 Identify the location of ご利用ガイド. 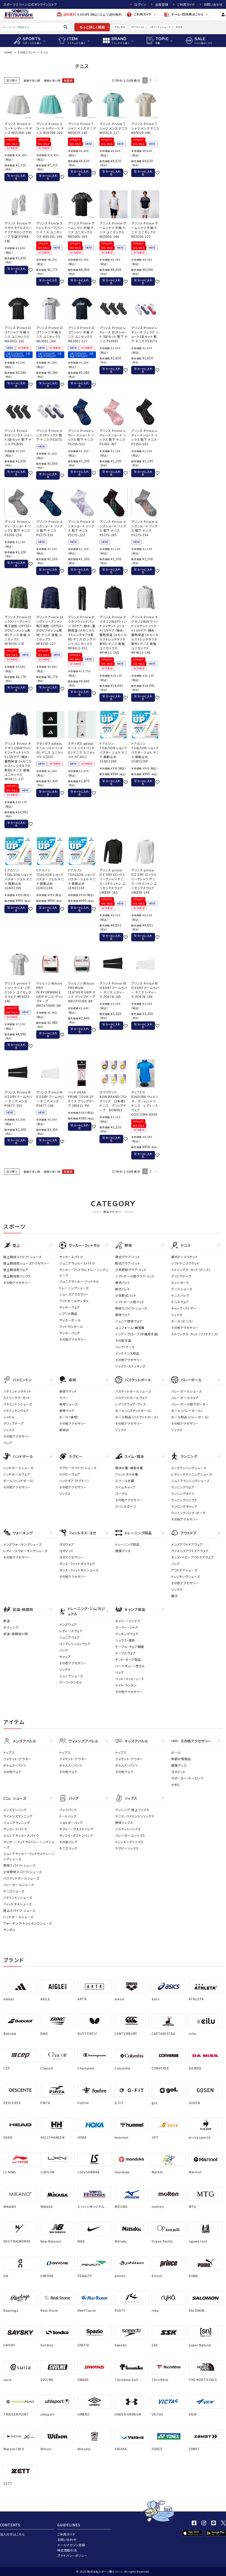
(186, 4).